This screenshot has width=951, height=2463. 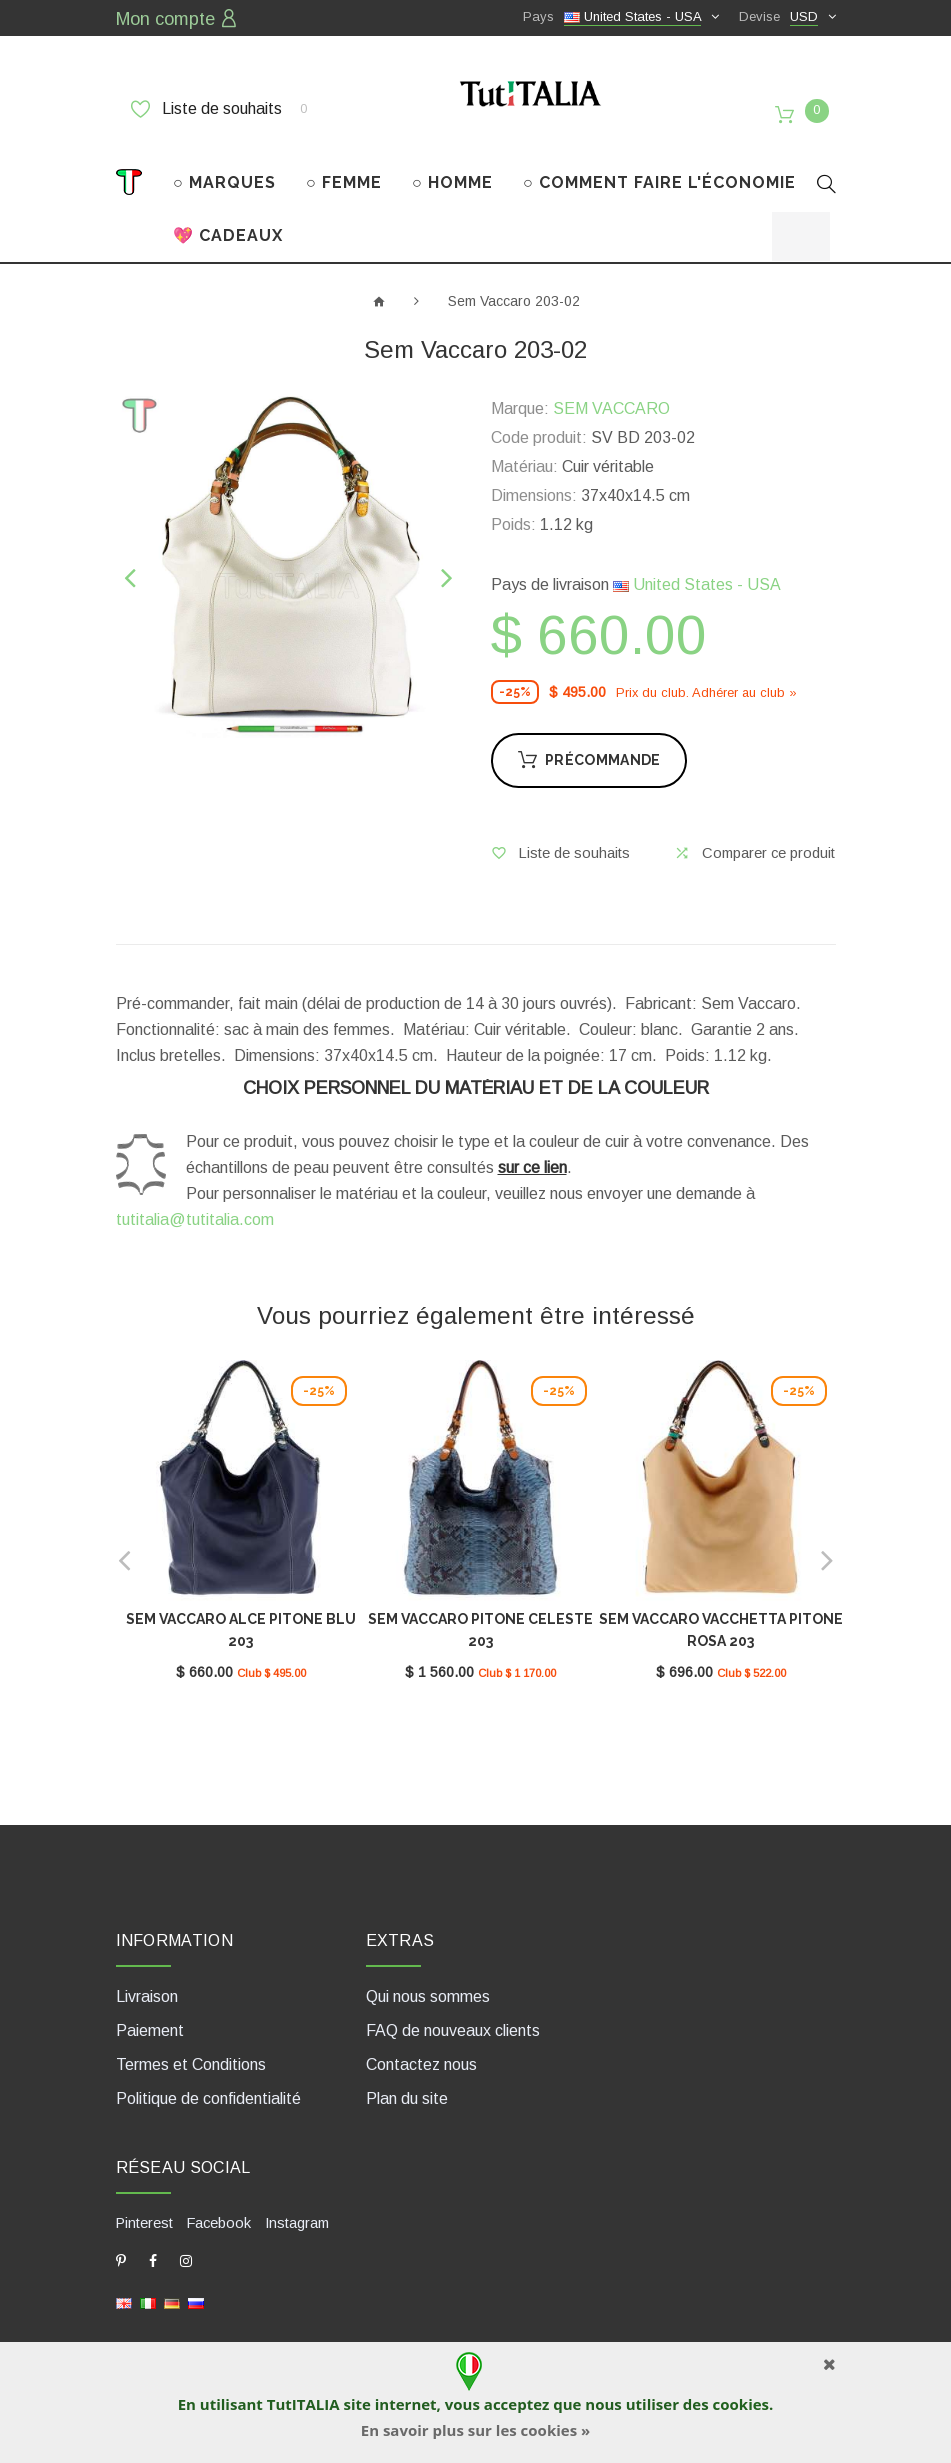 What do you see at coordinates (452, 167) in the screenshot?
I see `○ HOMME` at bounding box center [452, 167].